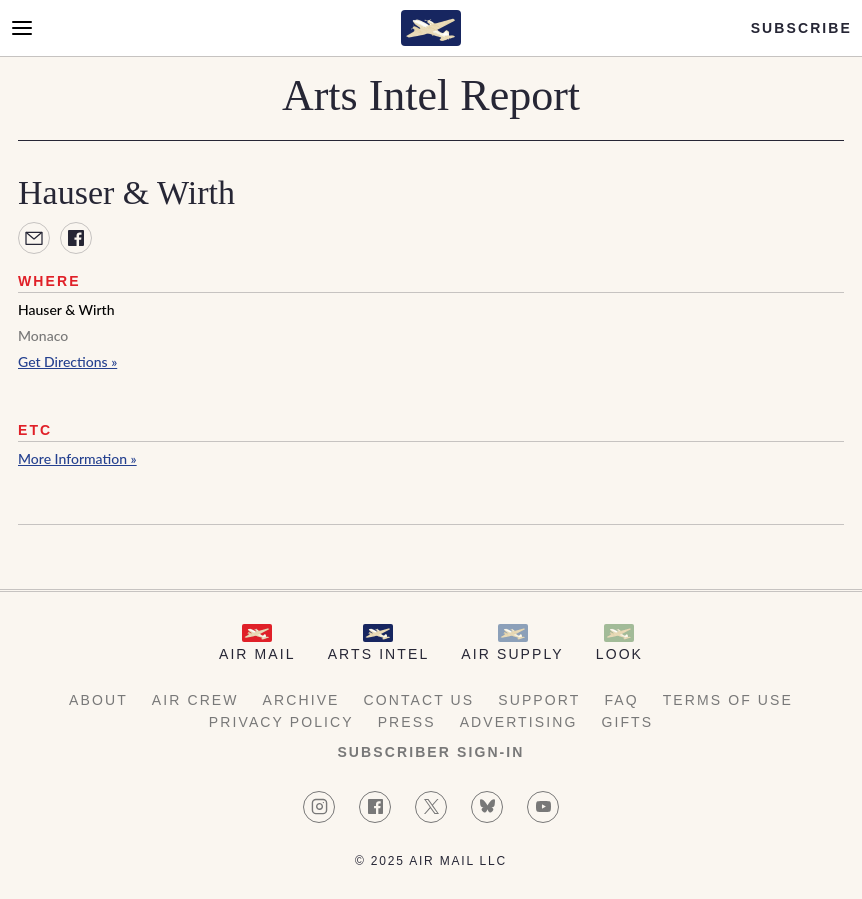 The image size is (862, 899). What do you see at coordinates (539, 700) in the screenshot?
I see `Support` at bounding box center [539, 700].